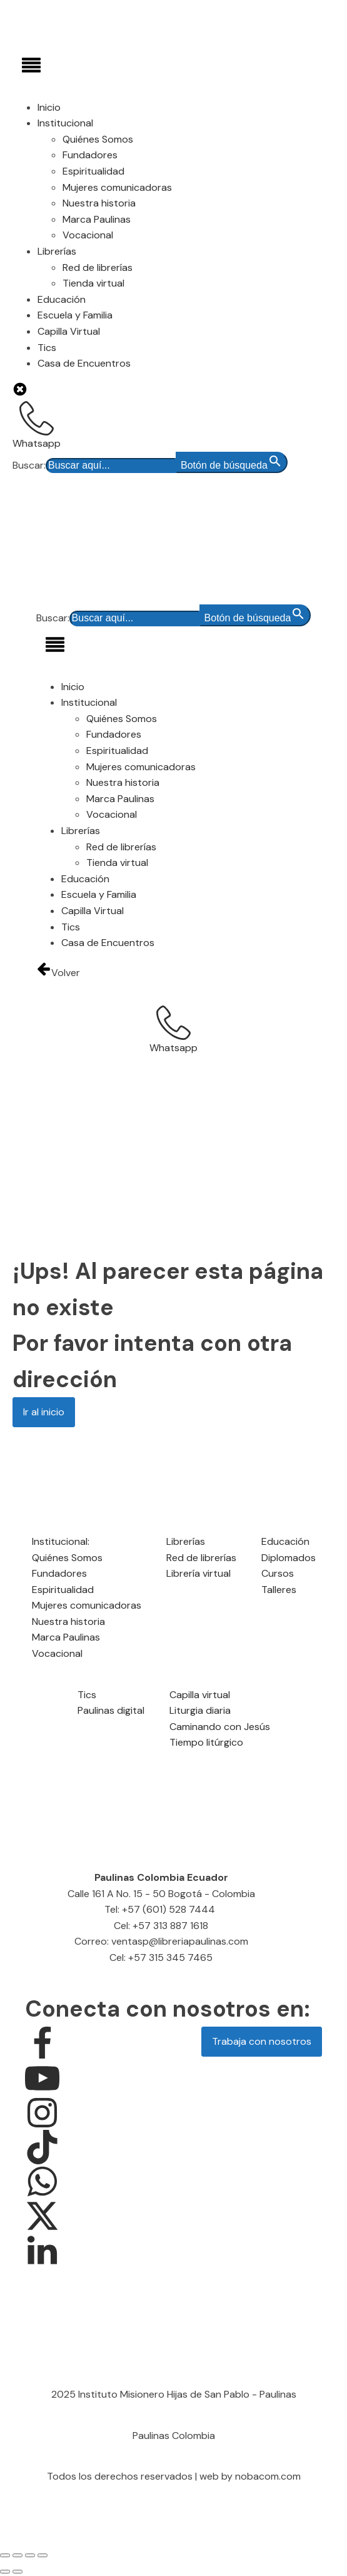  What do you see at coordinates (18, 2555) in the screenshot?
I see `[Cambiar a pantalla completa]` at bounding box center [18, 2555].